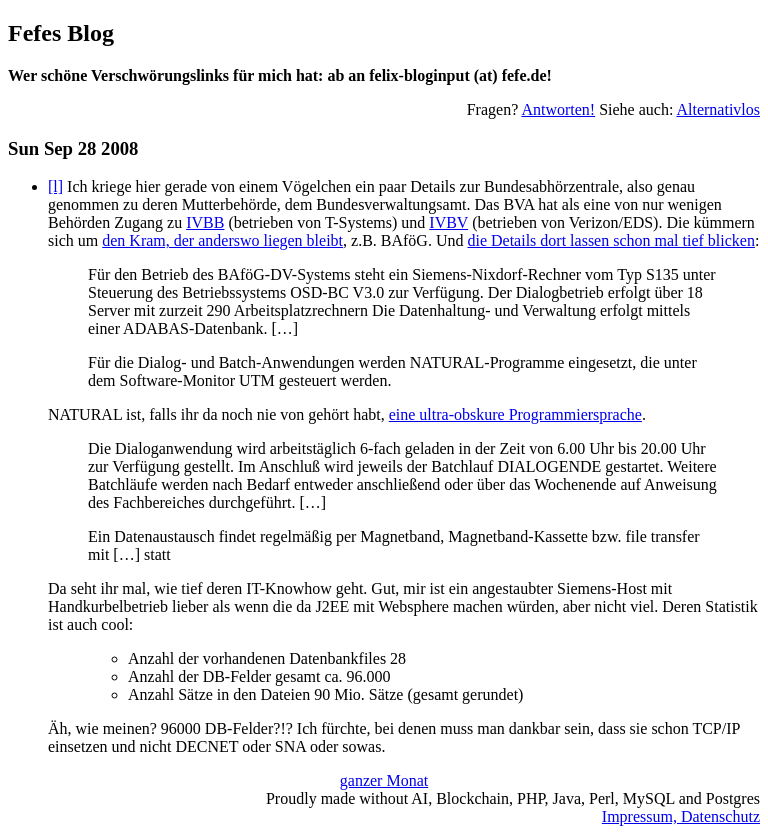  What do you see at coordinates (681, 816) in the screenshot?
I see `Impressum, Datenschutz` at bounding box center [681, 816].